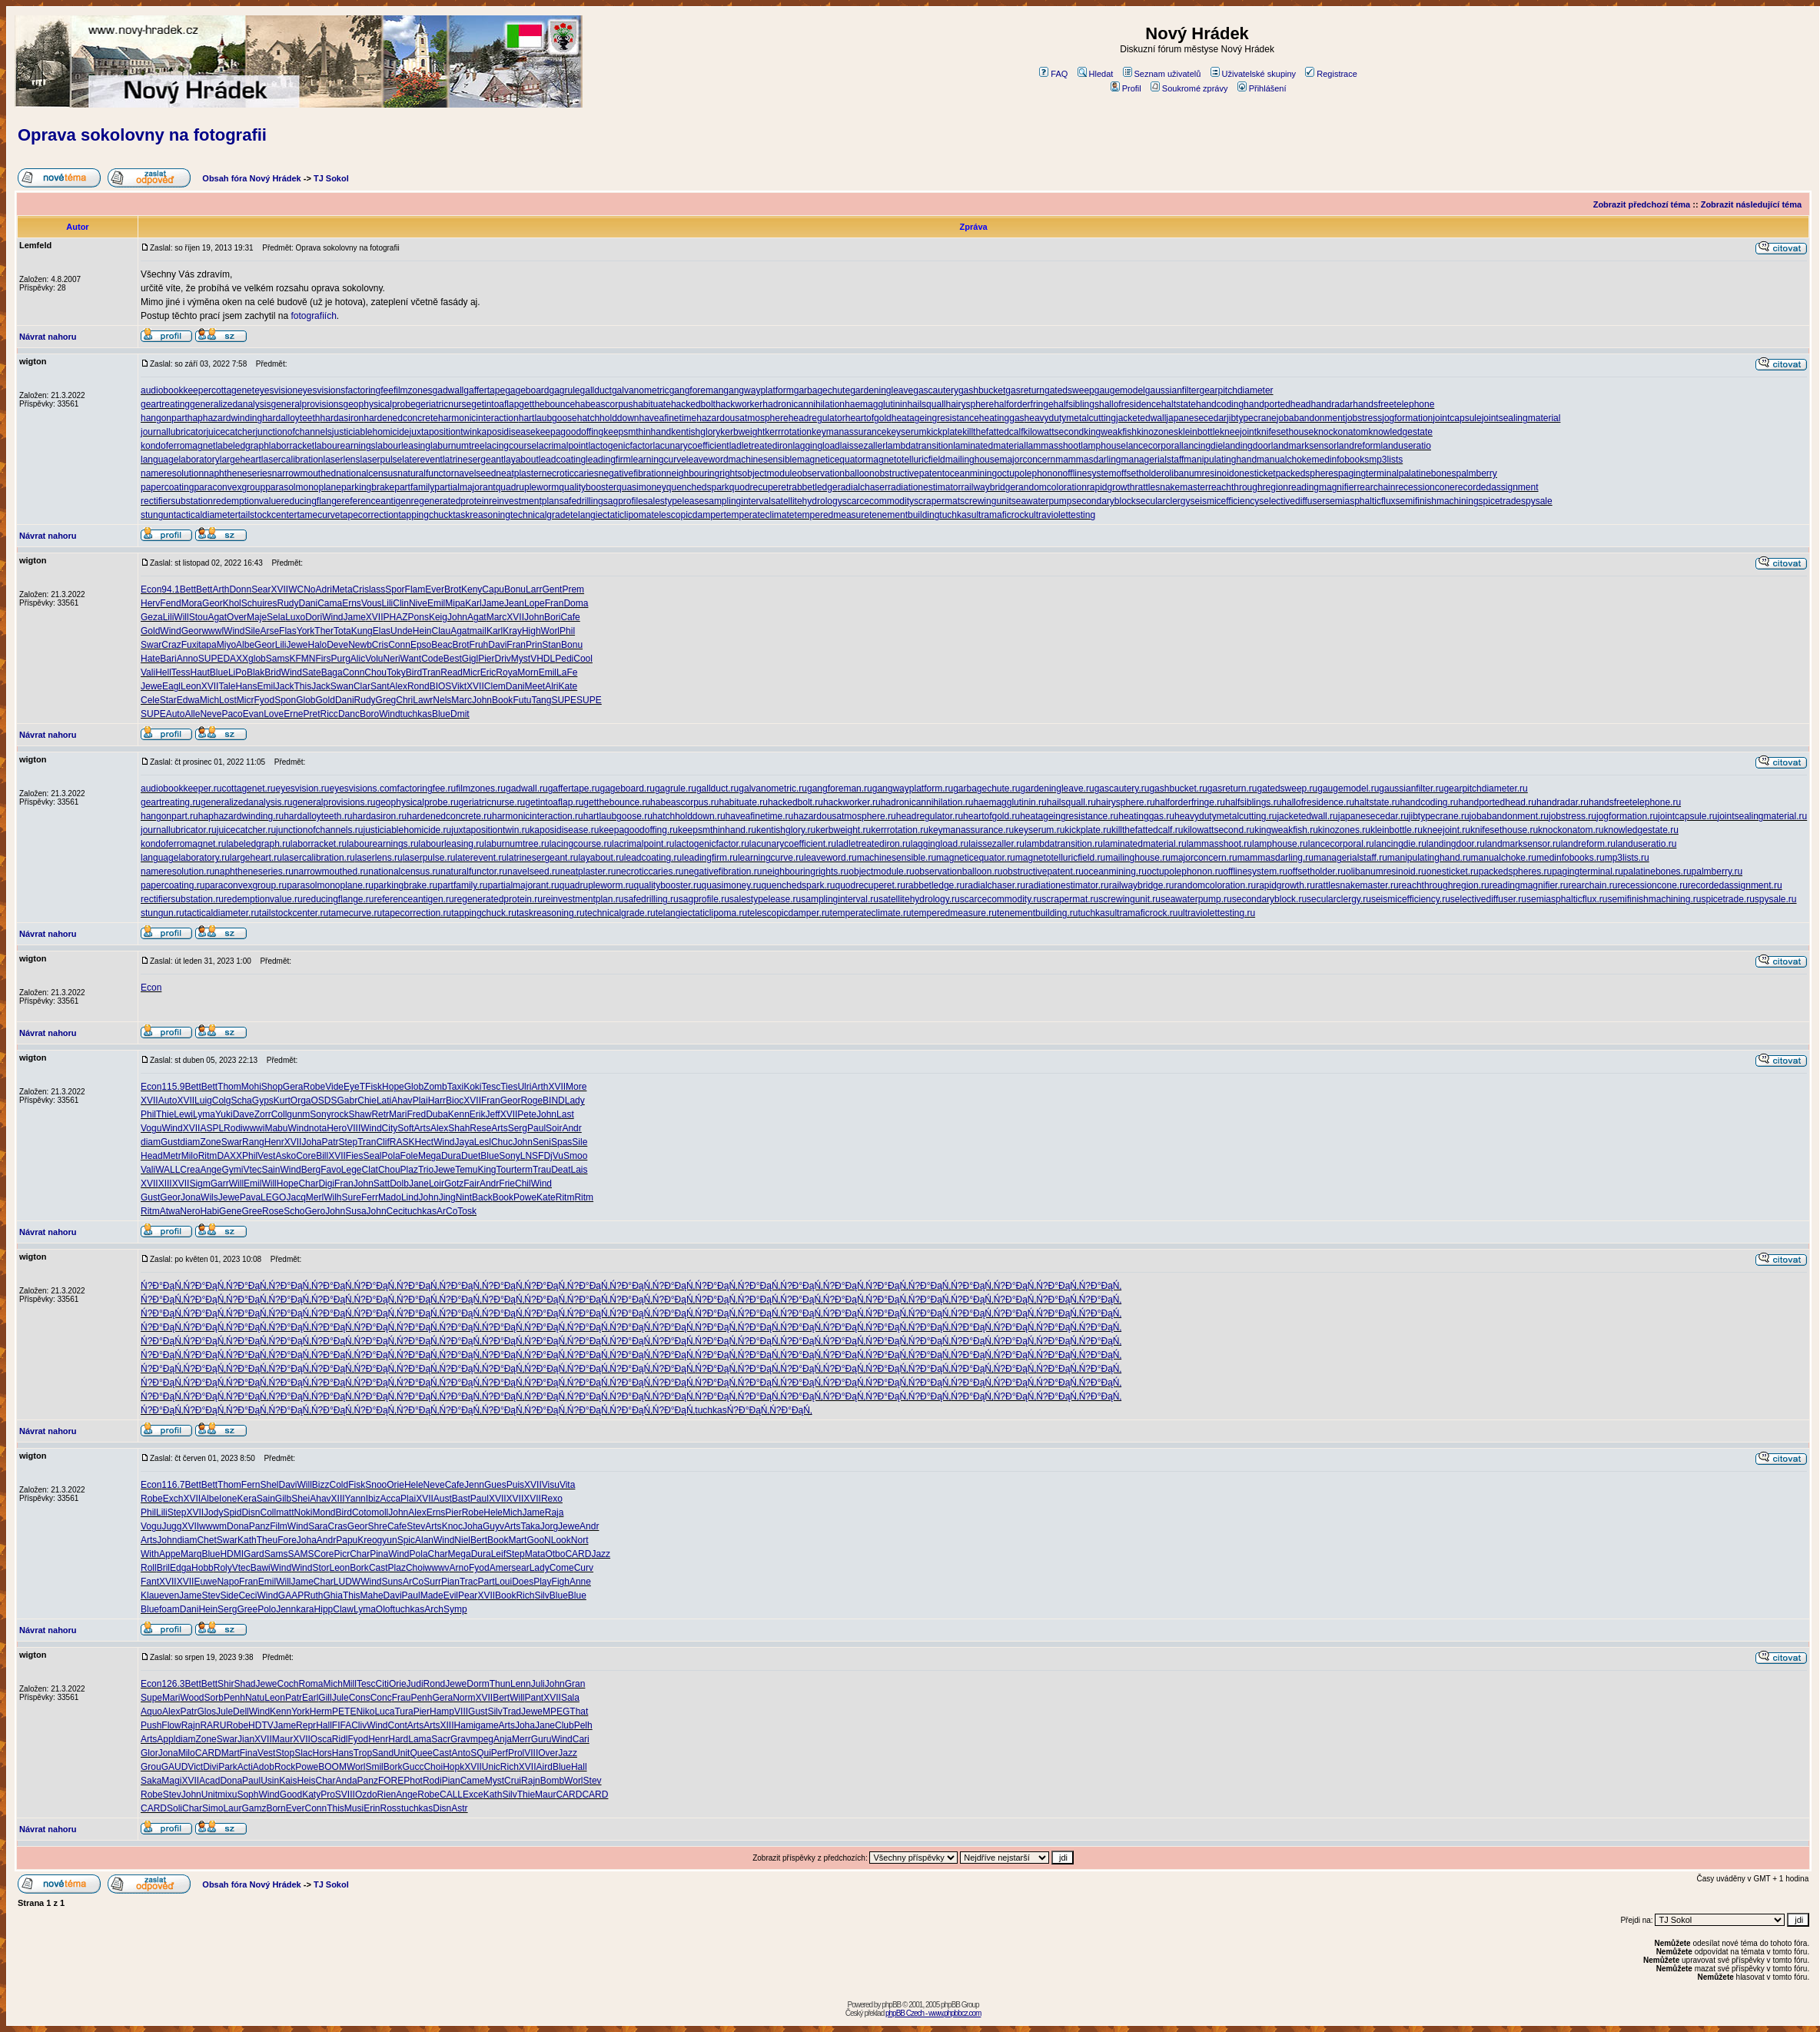 The height and width of the screenshot is (2032, 1820). What do you see at coordinates (1627, 816) in the screenshot?
I see `jogformation.ru` at bounding box center [1627, 816].